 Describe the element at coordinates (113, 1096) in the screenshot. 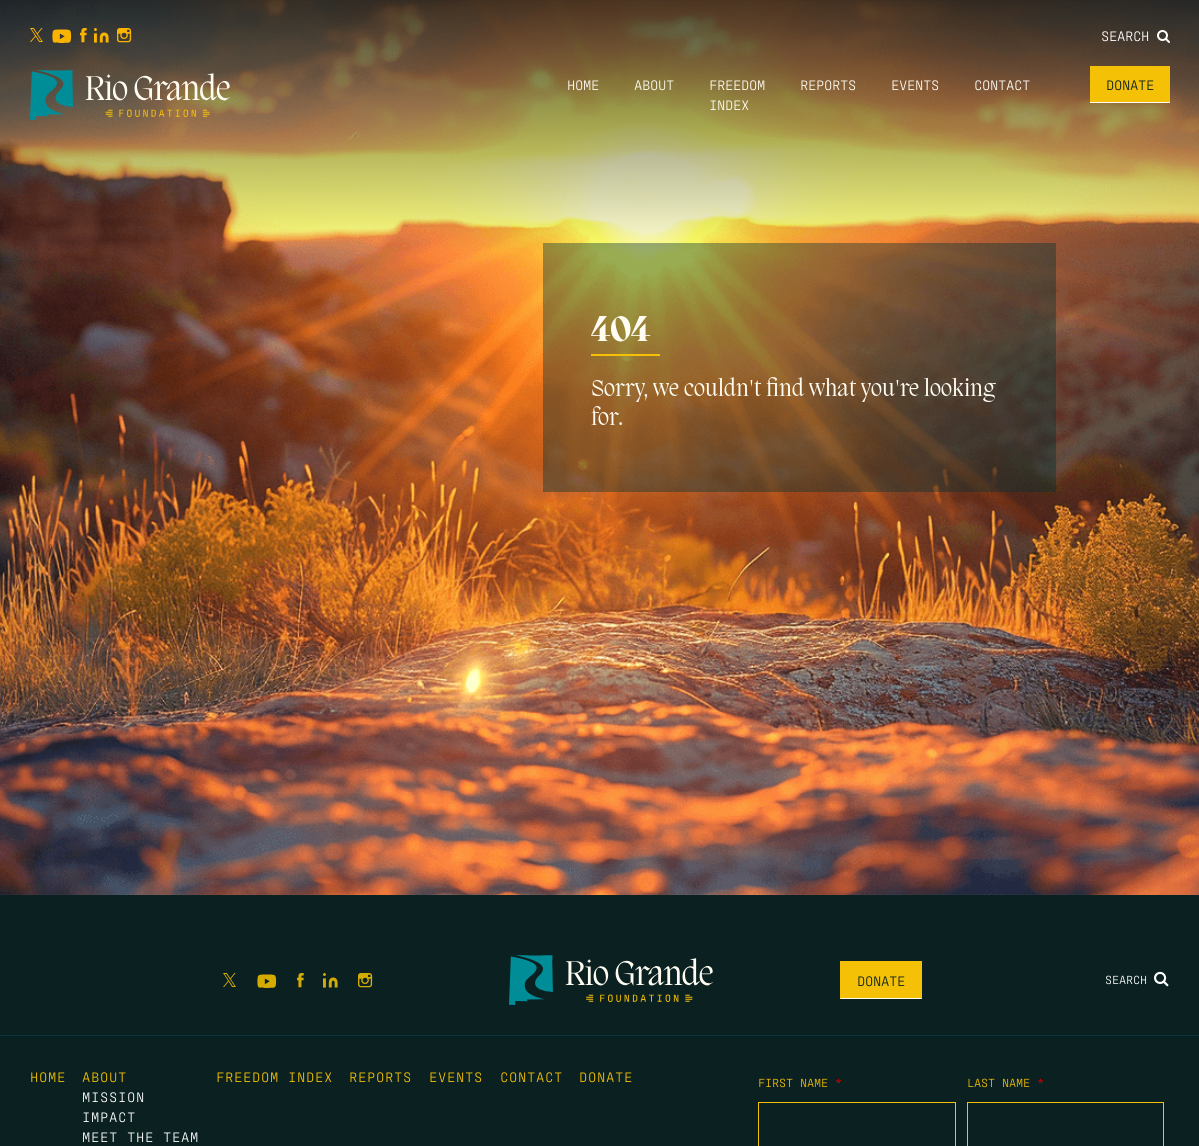

I see `Mission` at that location.